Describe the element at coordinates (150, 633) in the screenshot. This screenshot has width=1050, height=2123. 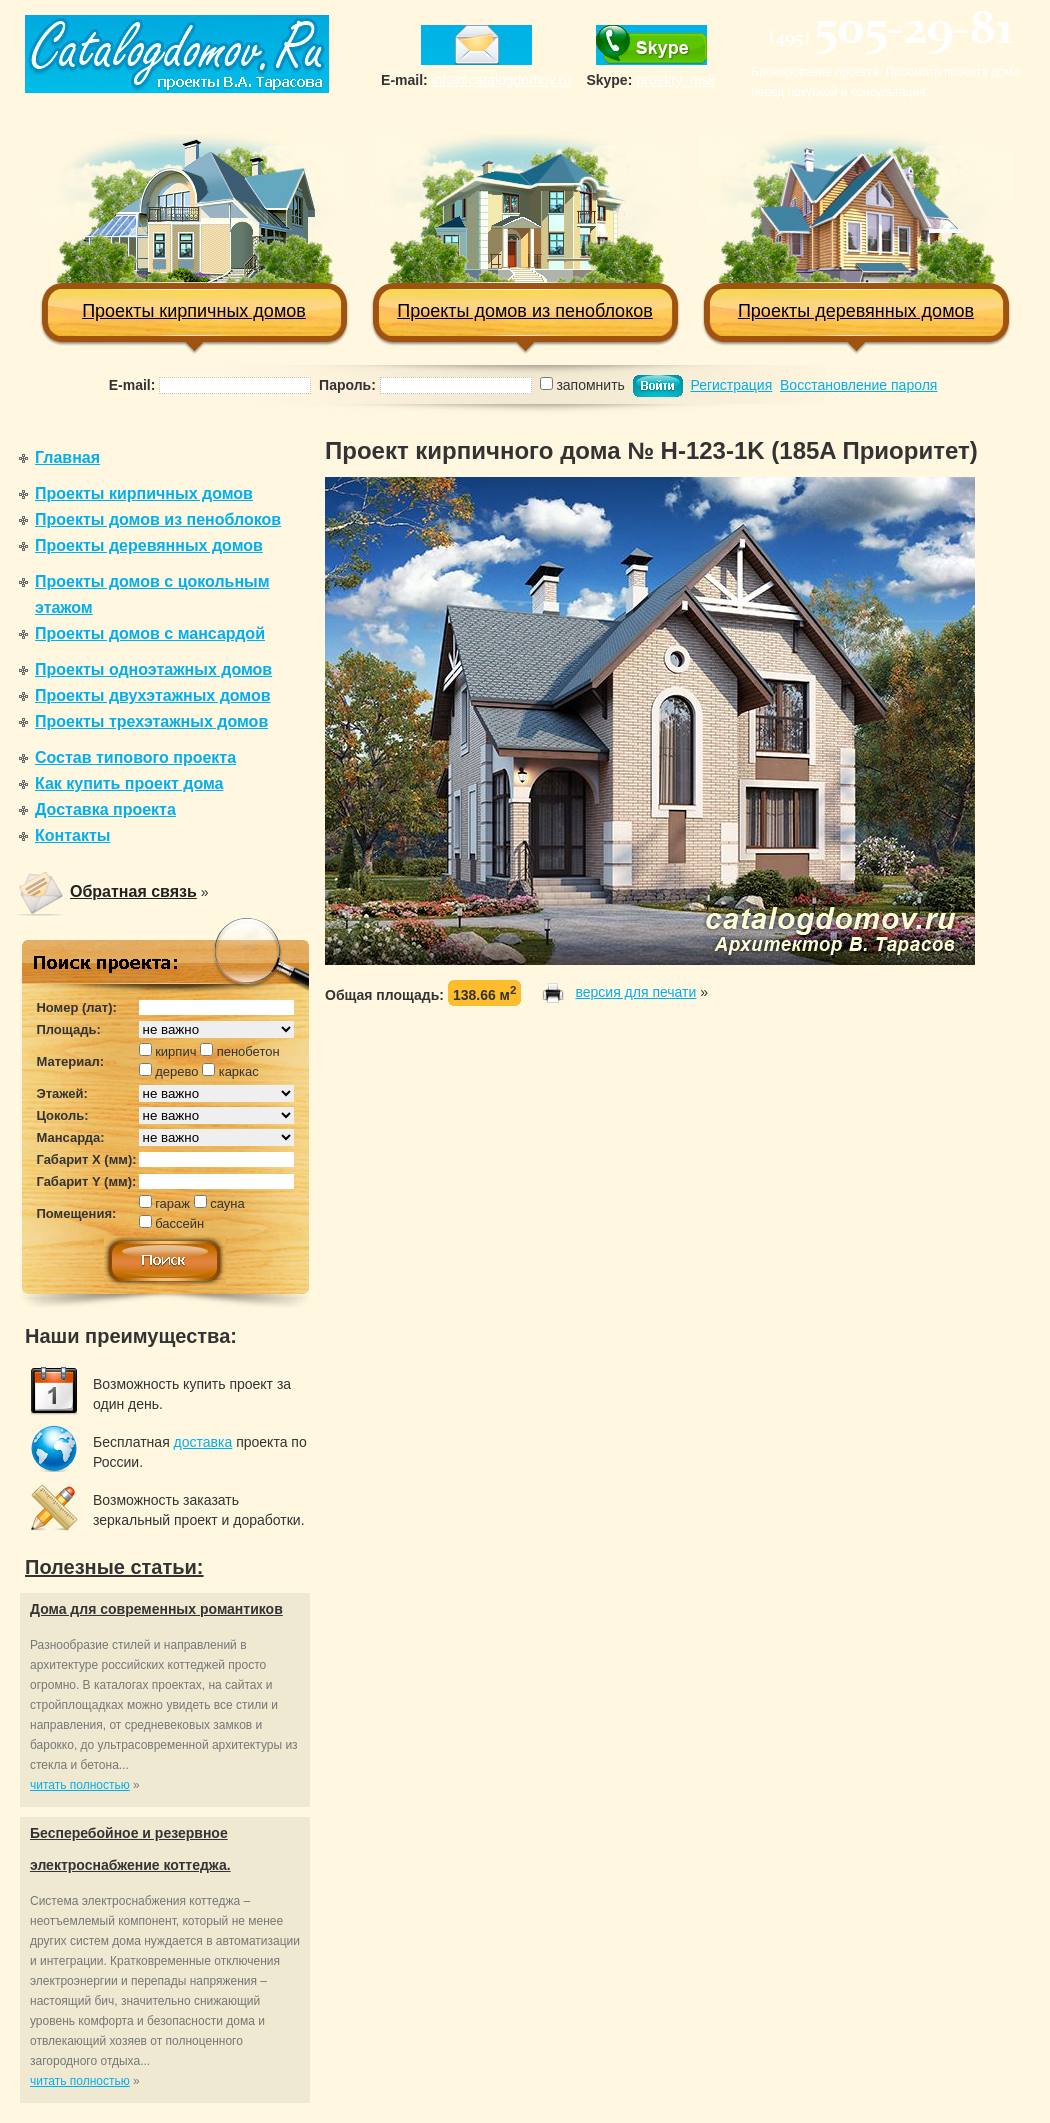
I see `Проекты домов с мансардой` at that location.